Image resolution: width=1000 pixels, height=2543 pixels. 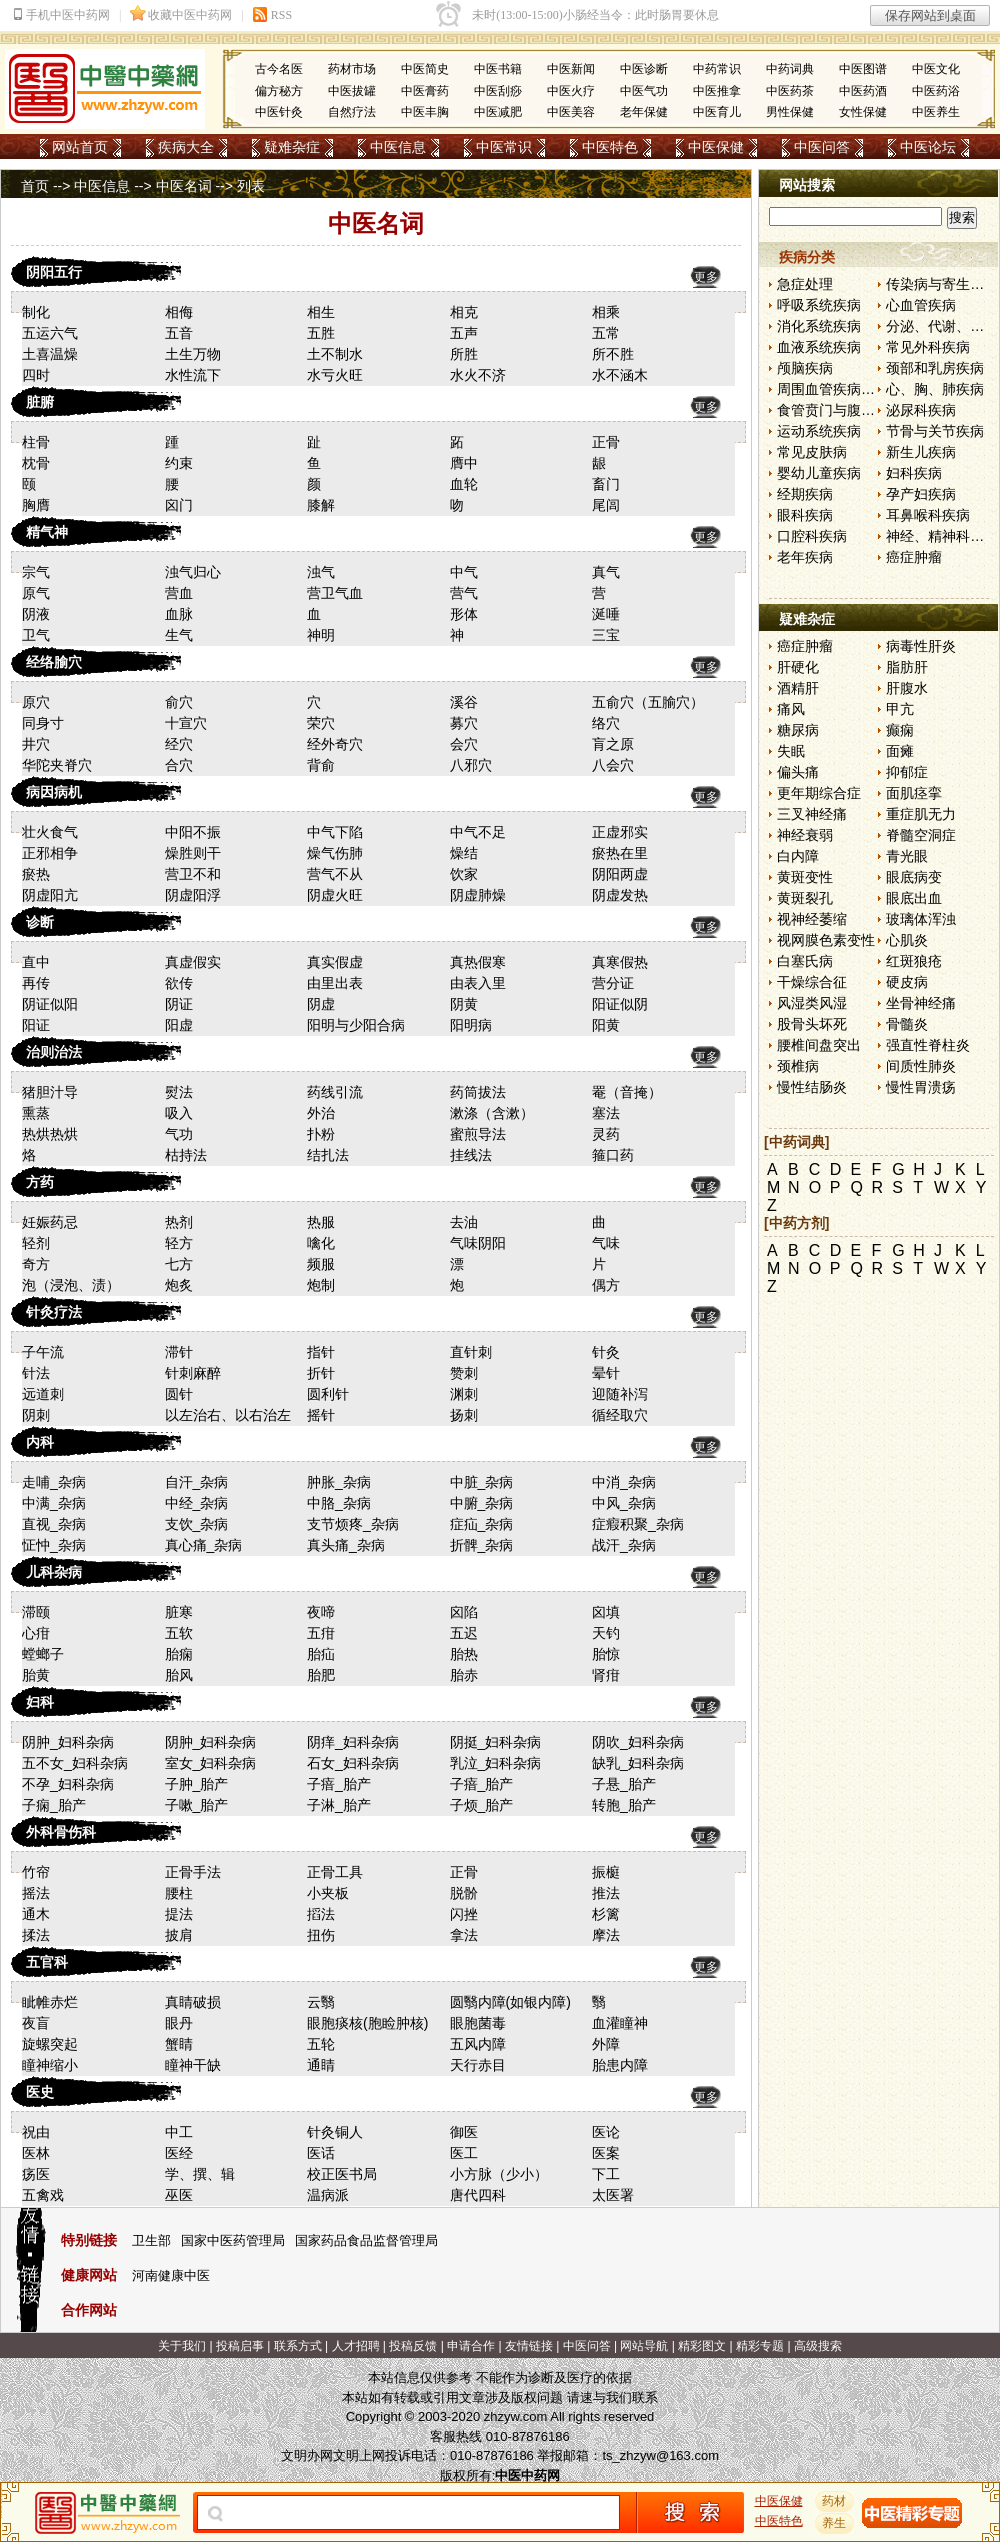 What do you see at coordinates (620, 853) in the screenshot?
I see `瘀热在里` at bounding box center [620, 853].